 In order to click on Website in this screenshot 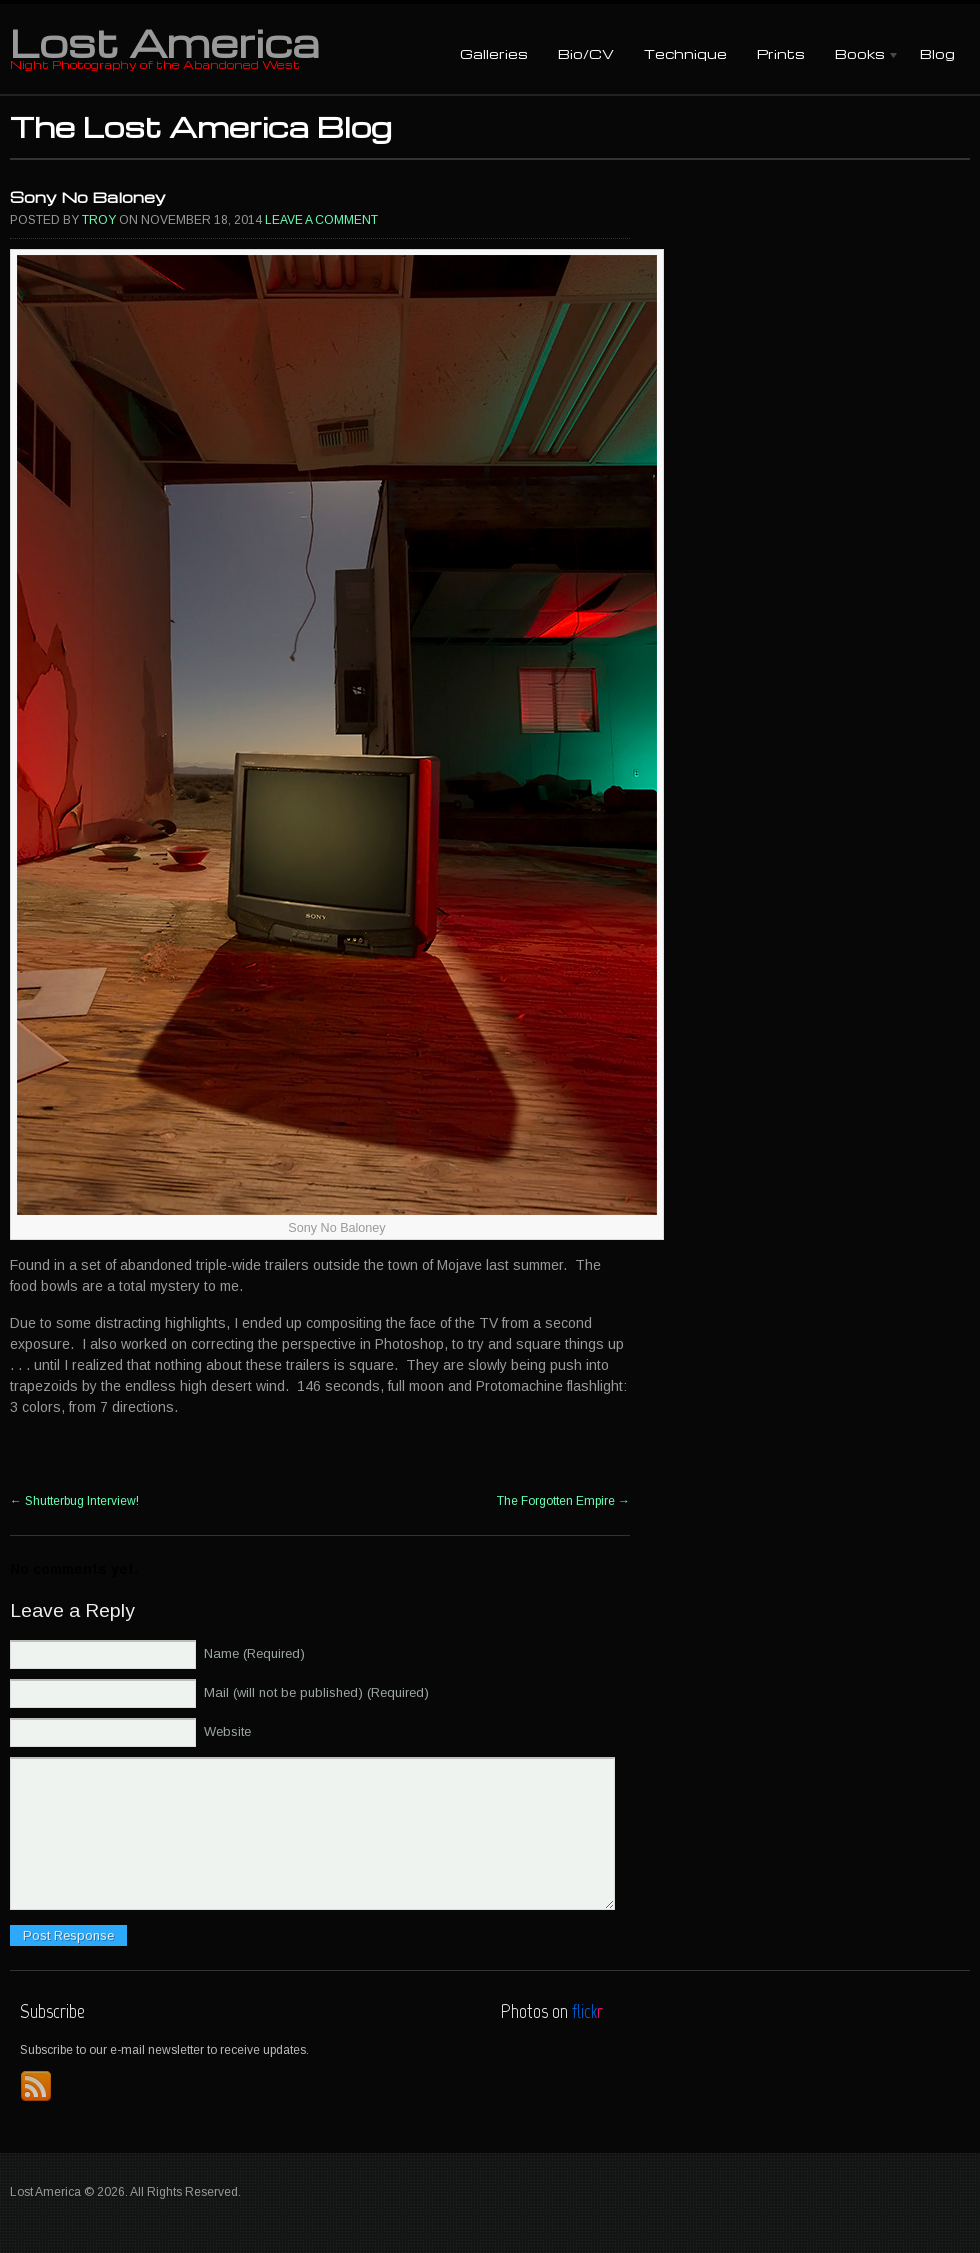, I will do `click(227, 1731)`.